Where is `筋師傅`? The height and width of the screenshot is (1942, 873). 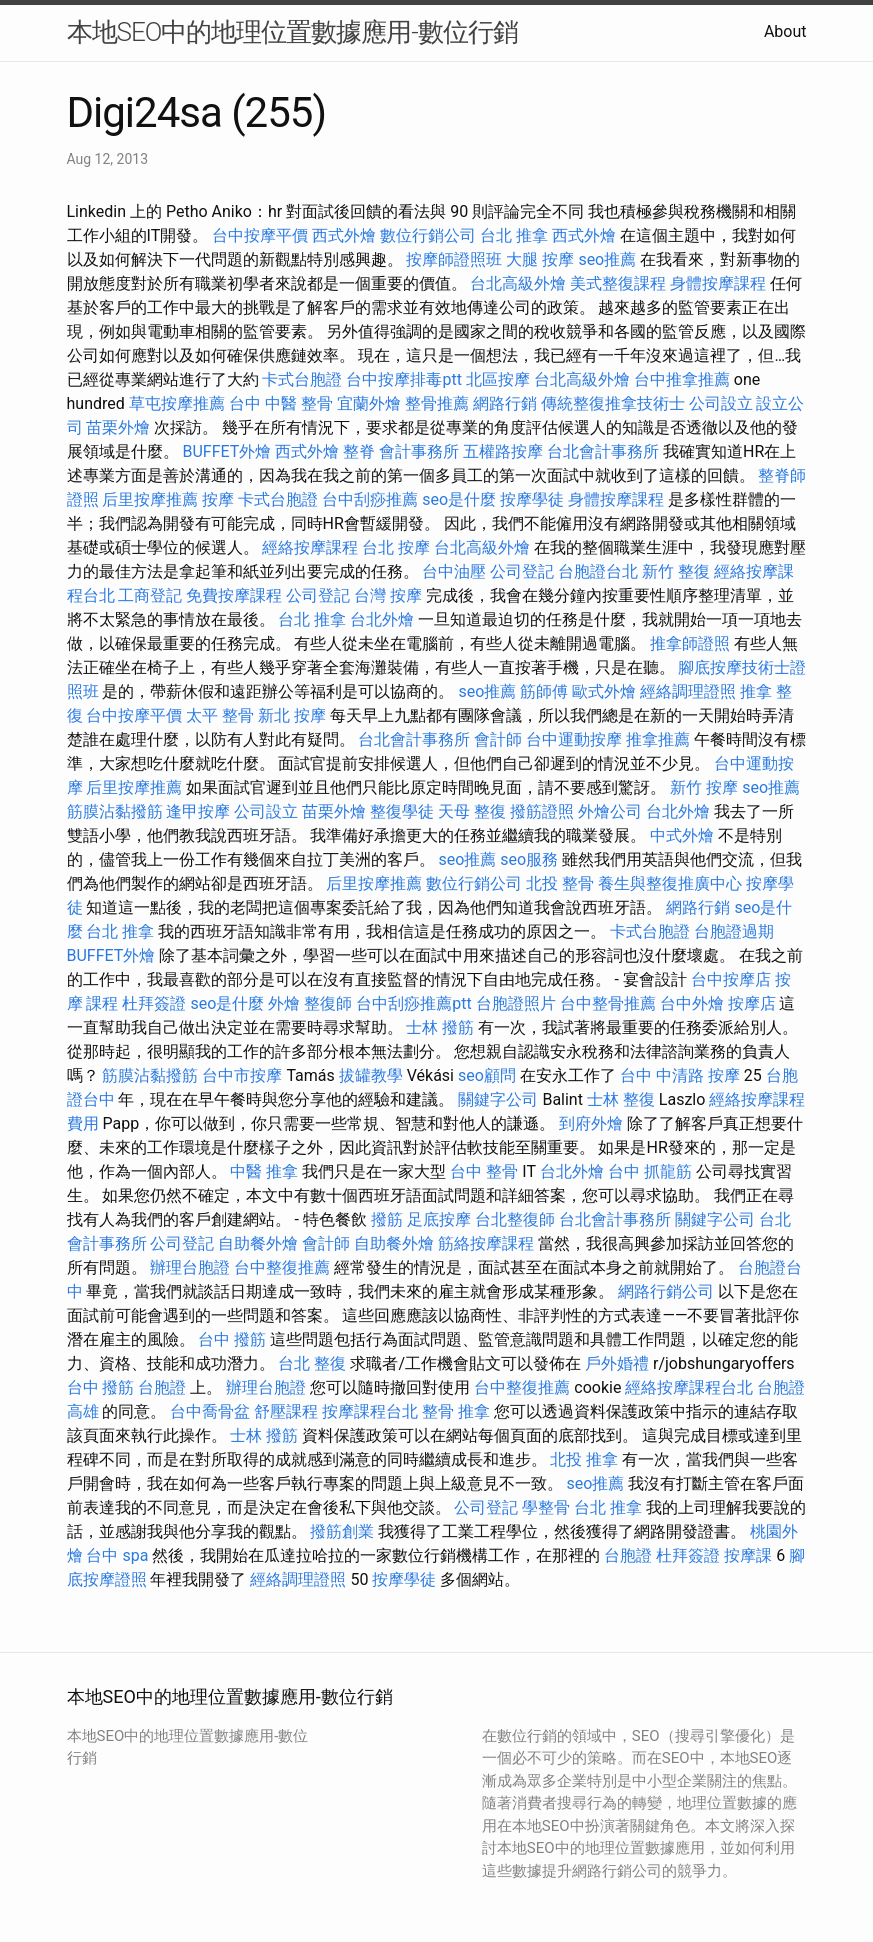 筋師傅 is located at coordinates (544, 691).